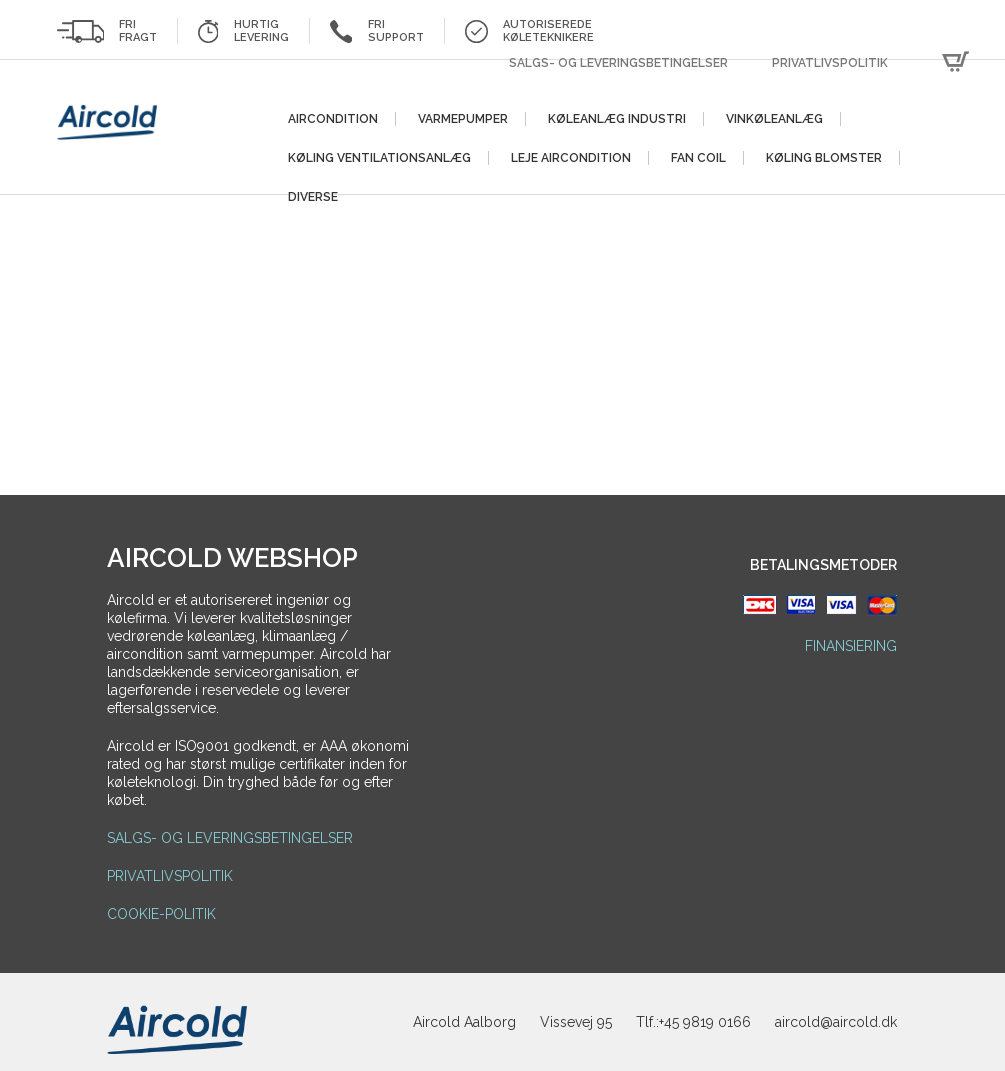 This screenshot has height=1071, width=1005. What do you see at coordinates (851, 646) in the screenshot?
I see `Finansiering` at bounding box center [851, 646].